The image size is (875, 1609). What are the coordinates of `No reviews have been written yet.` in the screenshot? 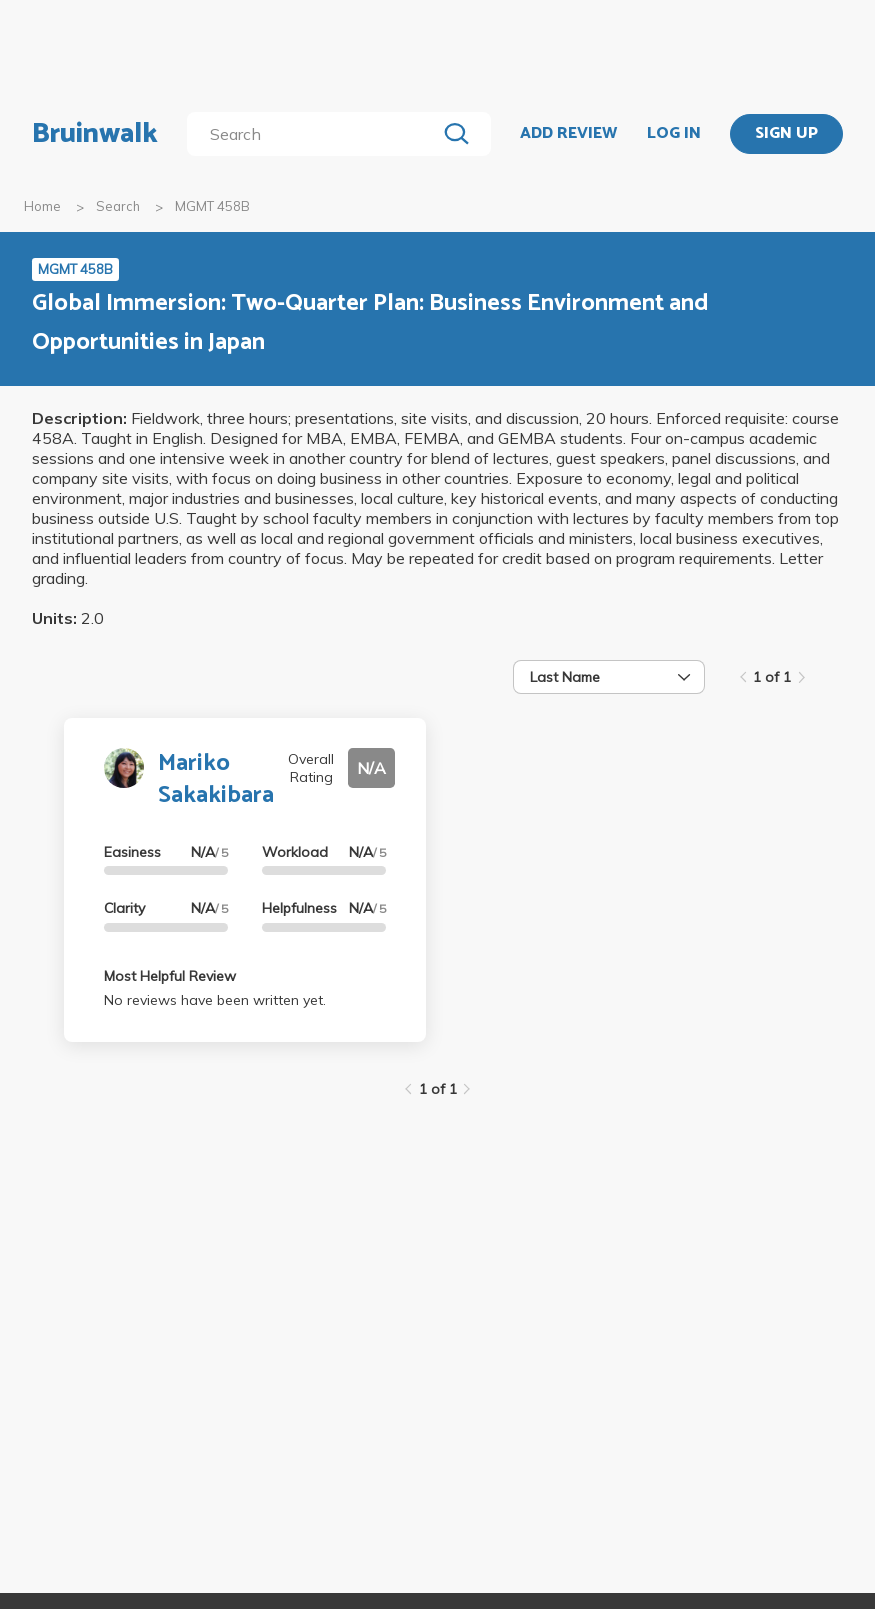 It's located at (215, 1000).